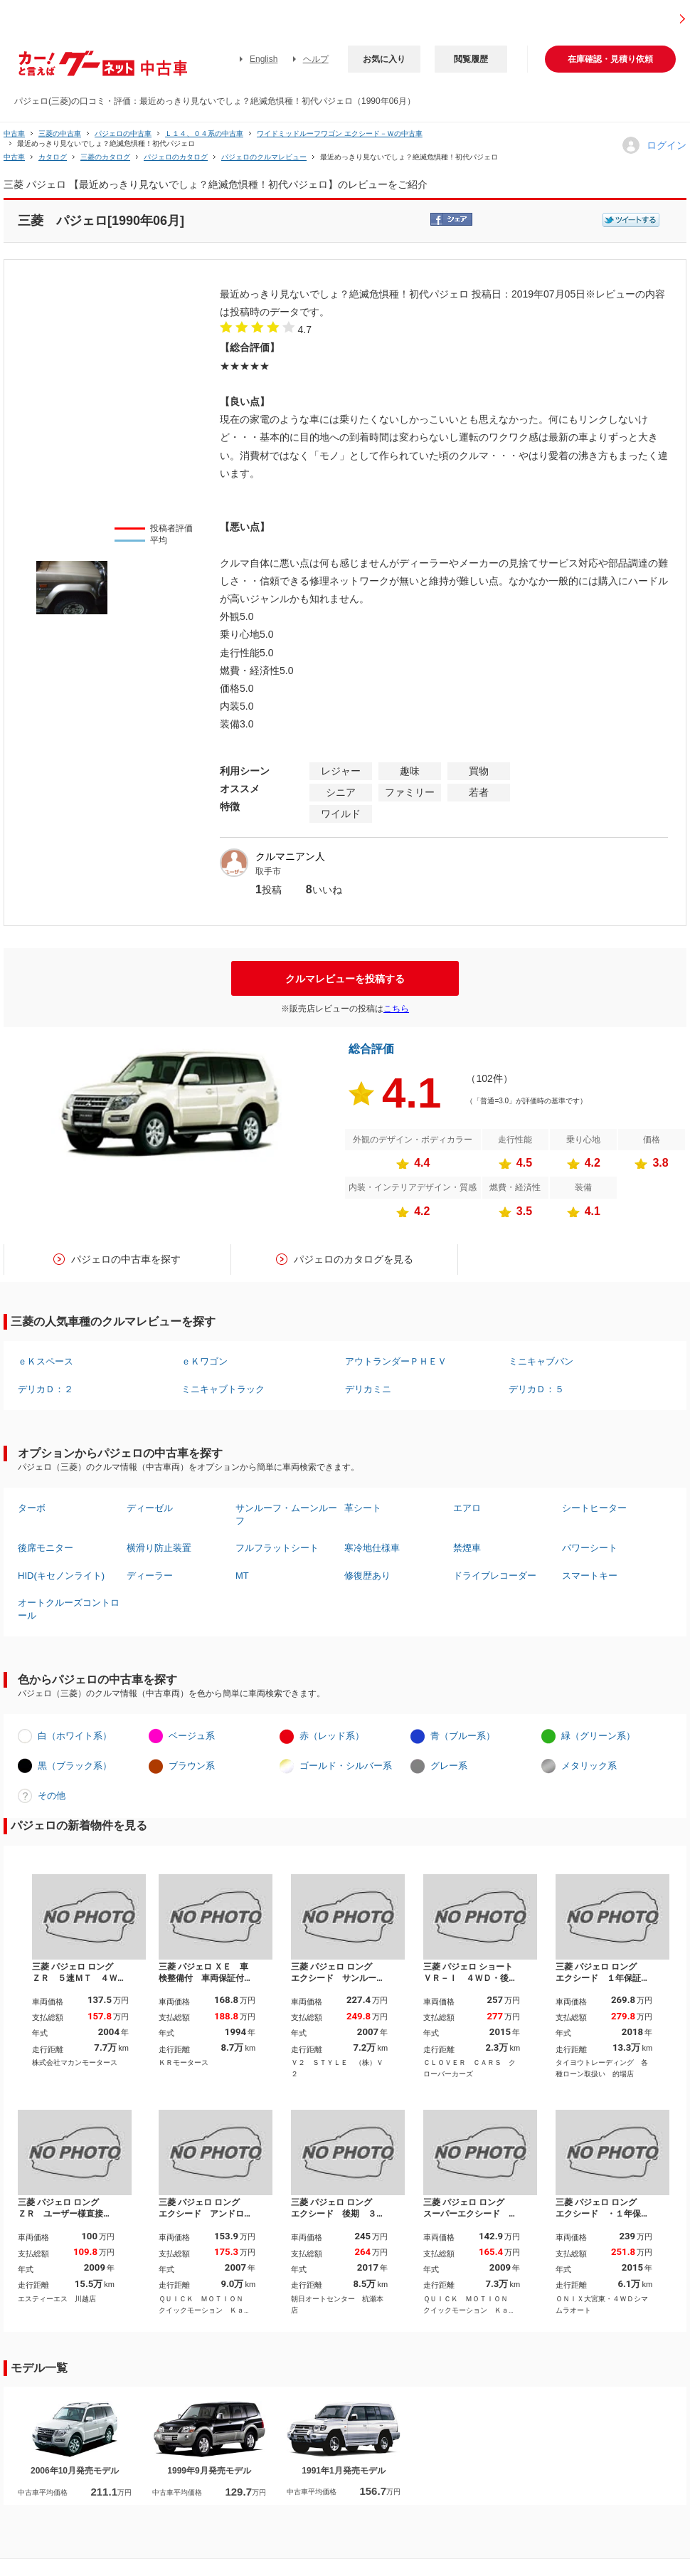  I want to click on ブラウン系, so click(192, 1765).